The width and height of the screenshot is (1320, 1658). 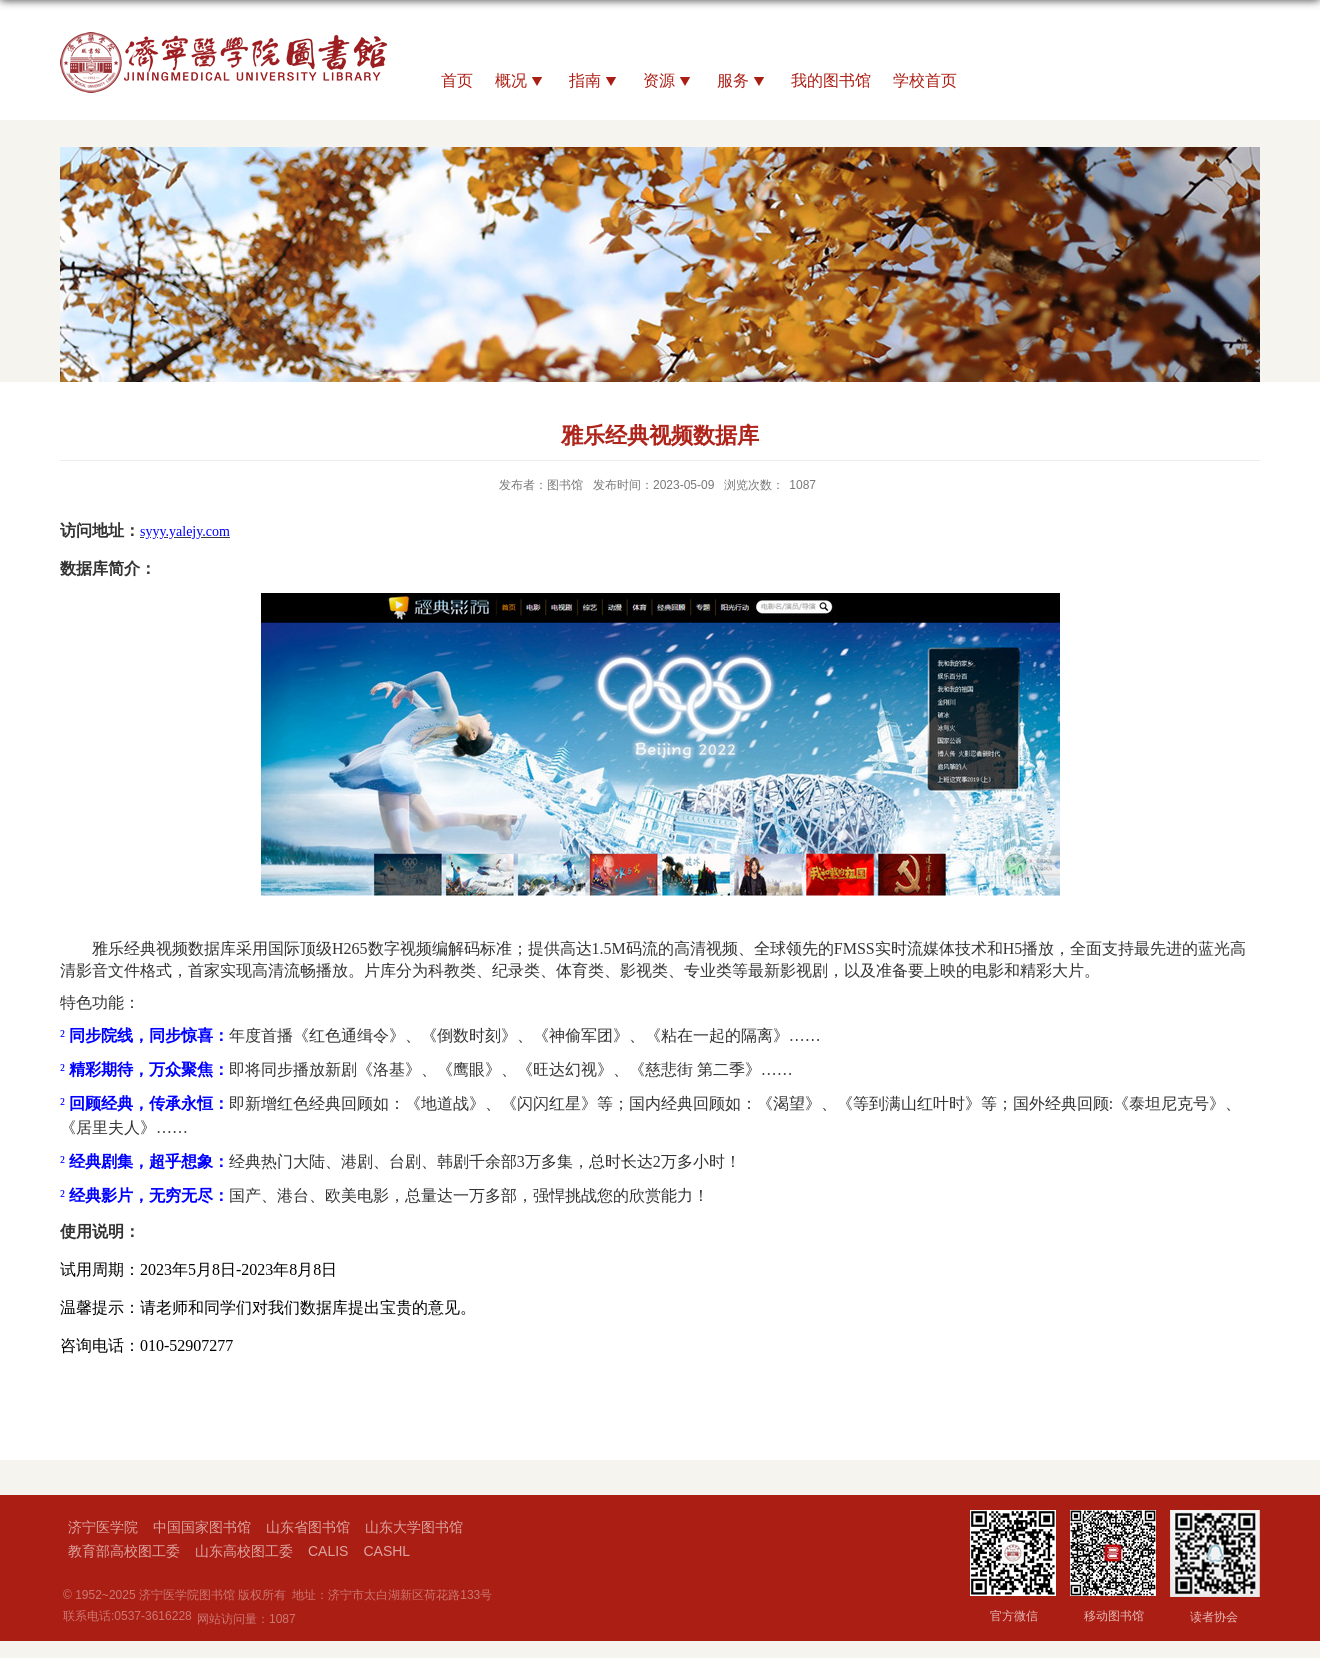 What do you see at coordinates (124, 1551) in the screenshot?
I see `教育部高校图工委` at bounding box center [124, 1551].